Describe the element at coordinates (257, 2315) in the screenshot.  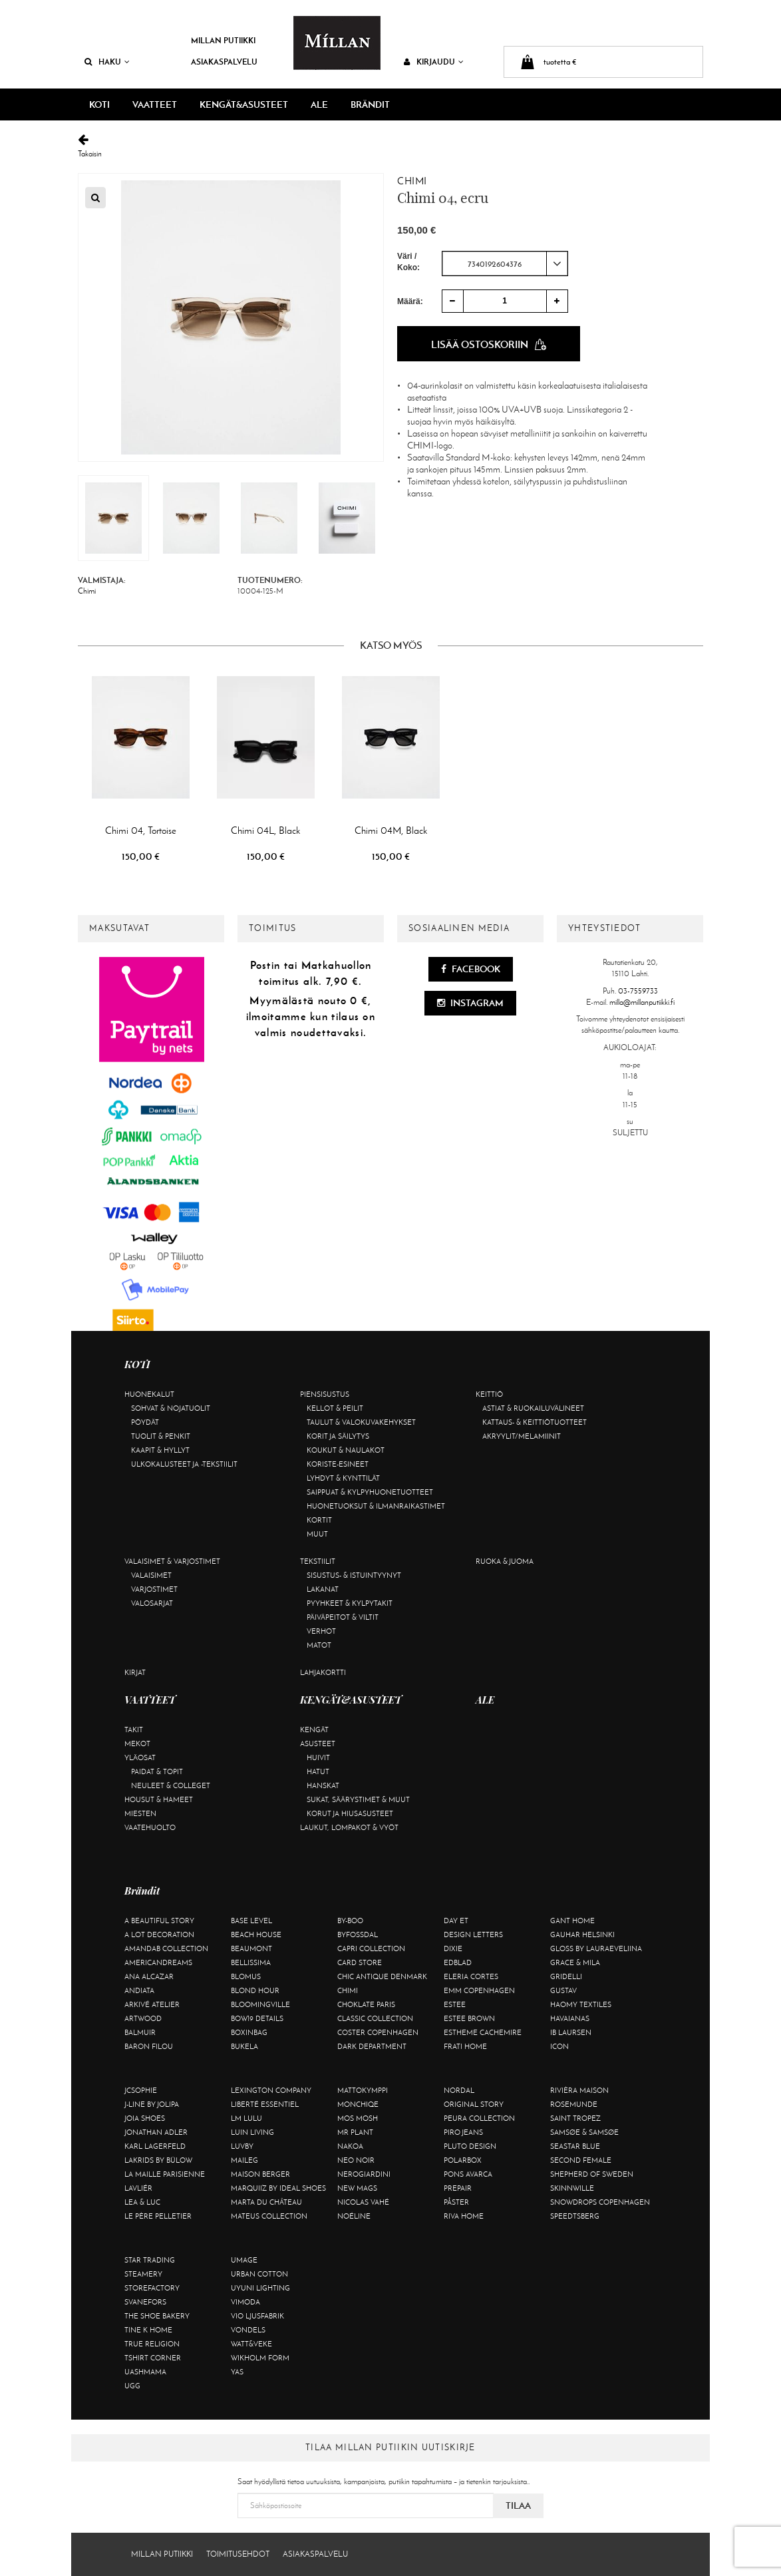
I see `VIO Ljusfabrik` at that location.